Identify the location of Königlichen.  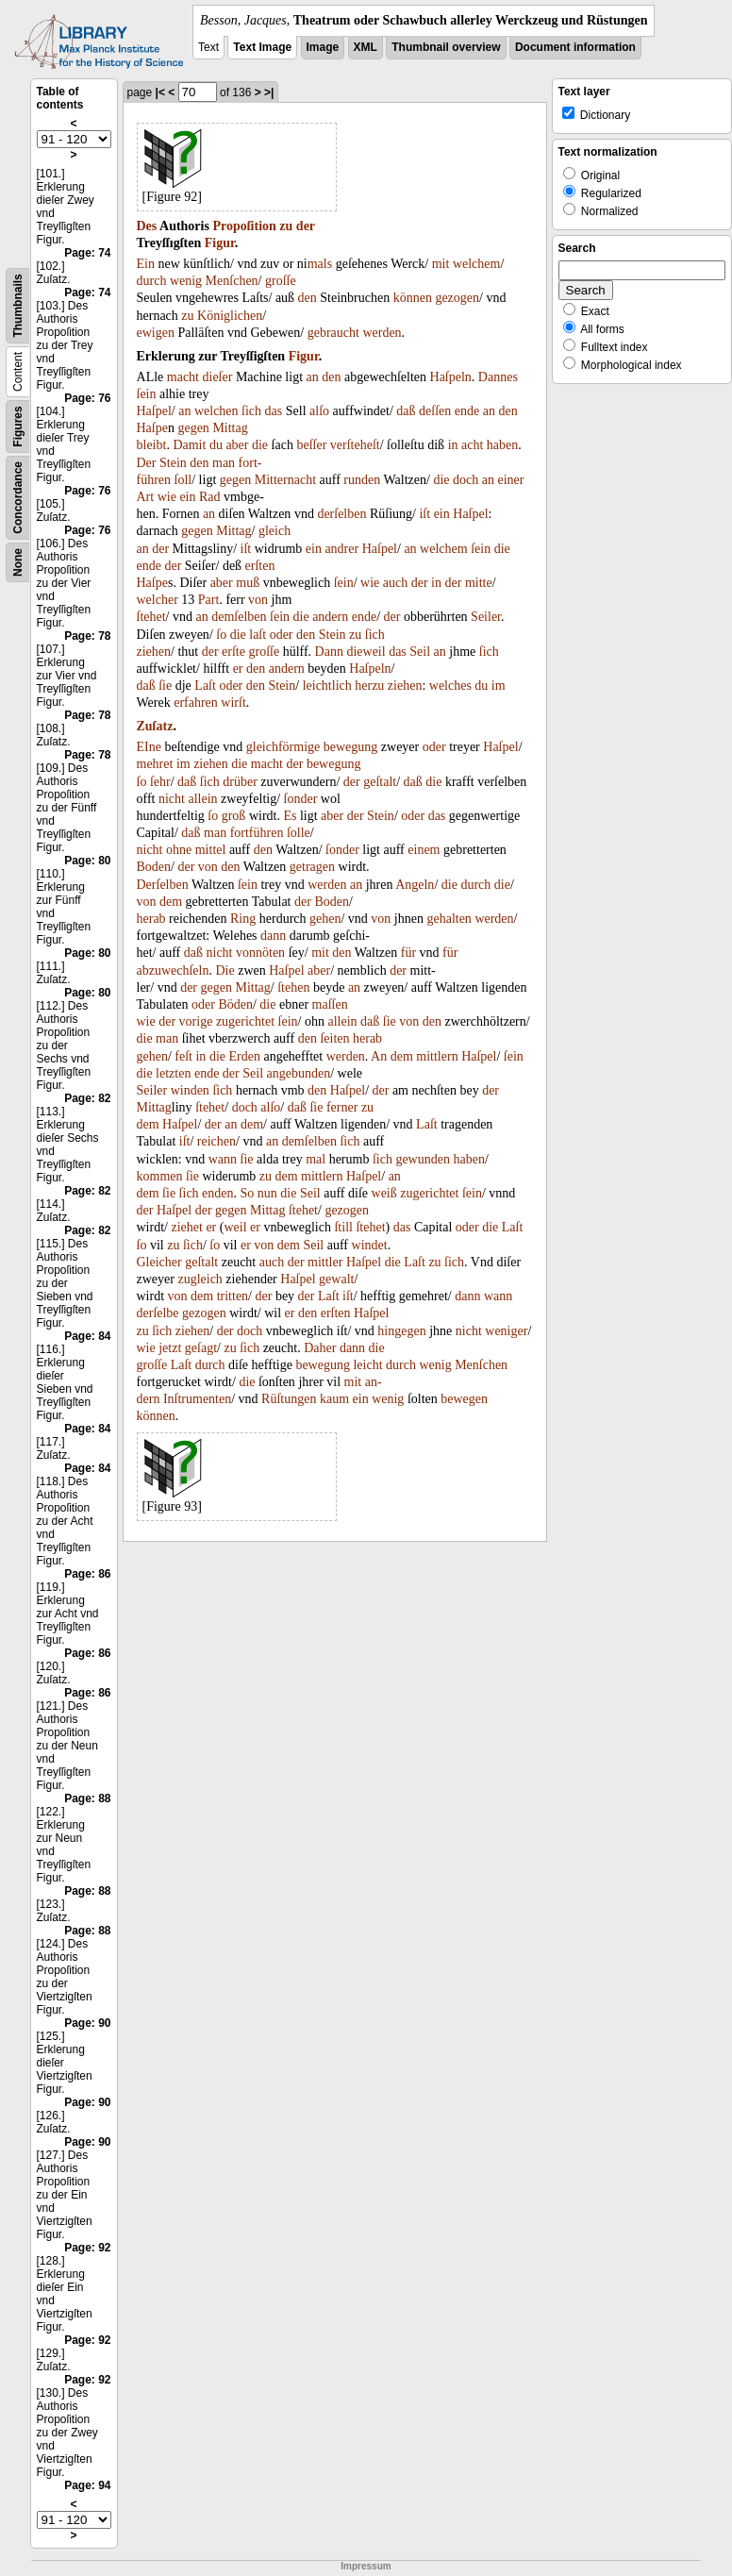
(229, 316).